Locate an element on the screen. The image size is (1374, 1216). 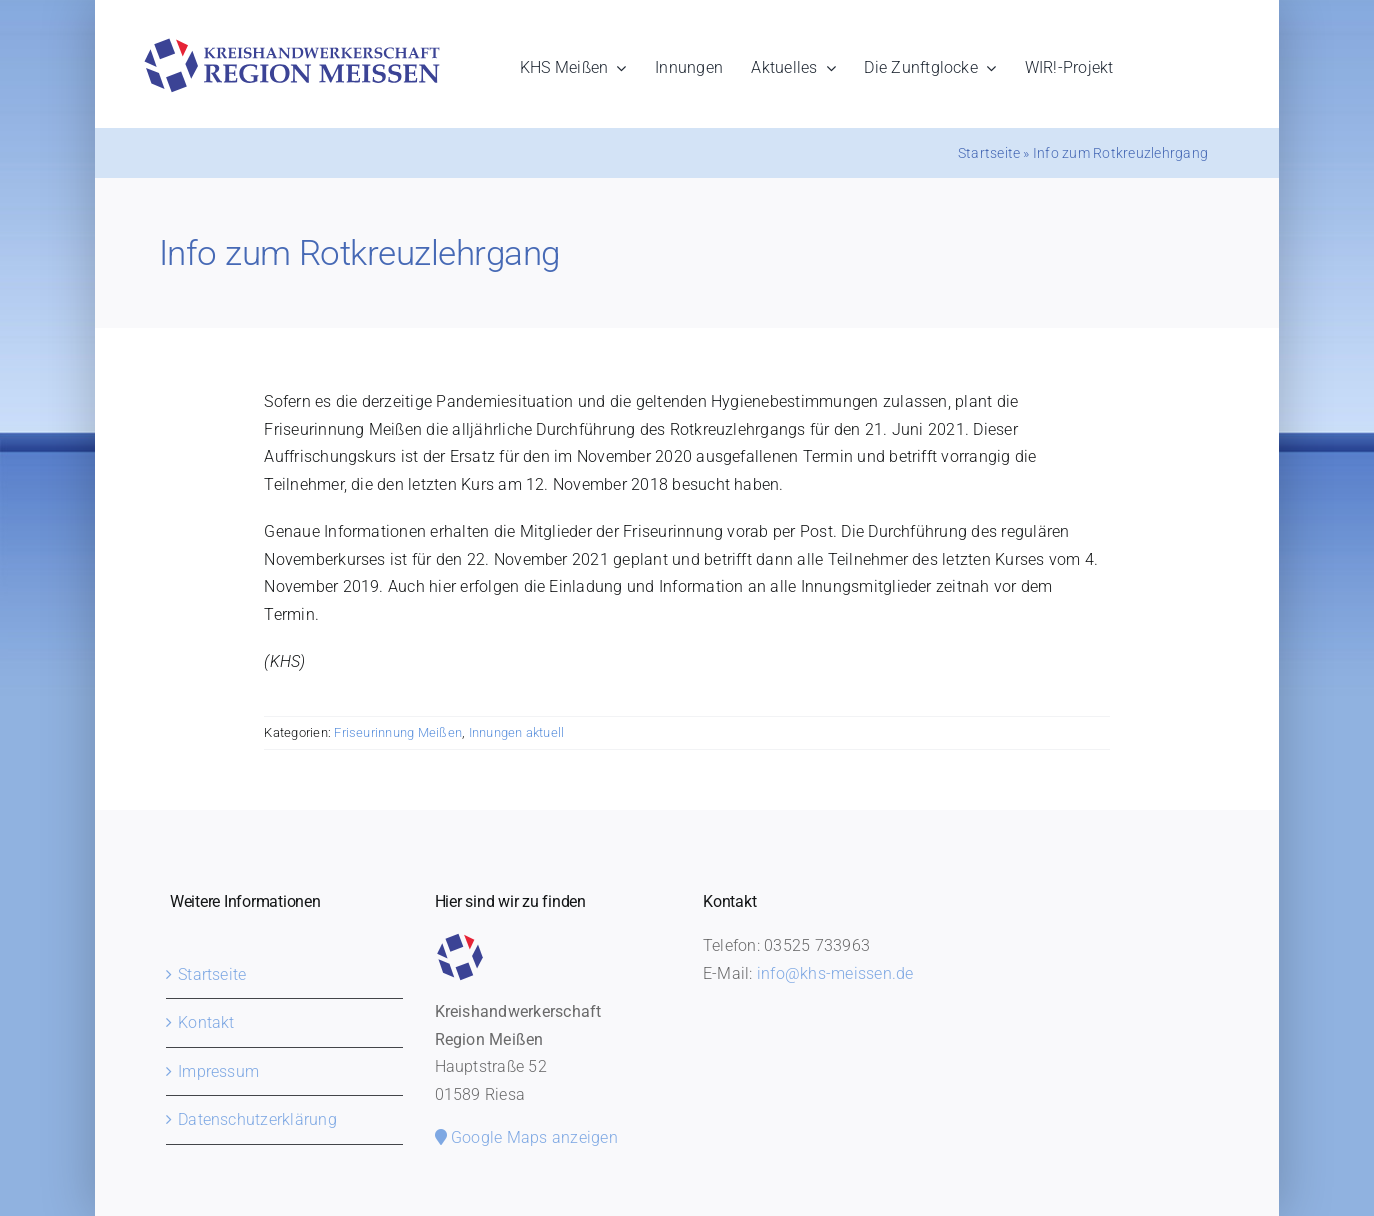
Google Maps anzeigen is located at coordinates (526, 1137).